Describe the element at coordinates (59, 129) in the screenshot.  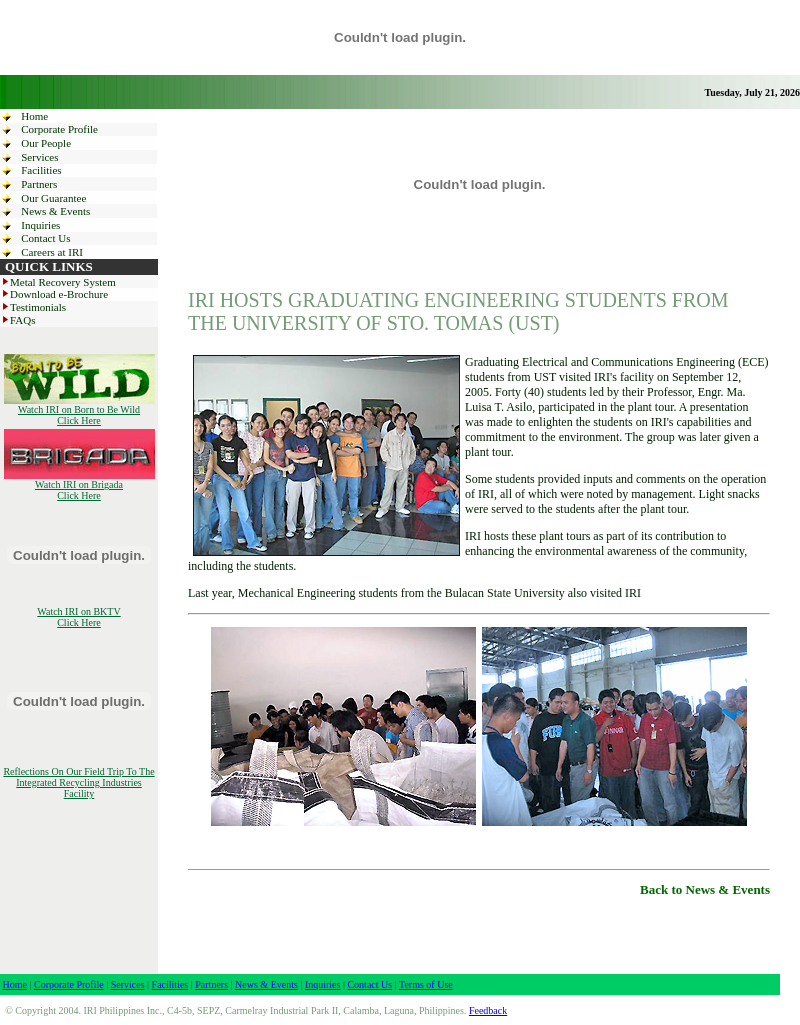
I see `Corporate Profile` at that location.